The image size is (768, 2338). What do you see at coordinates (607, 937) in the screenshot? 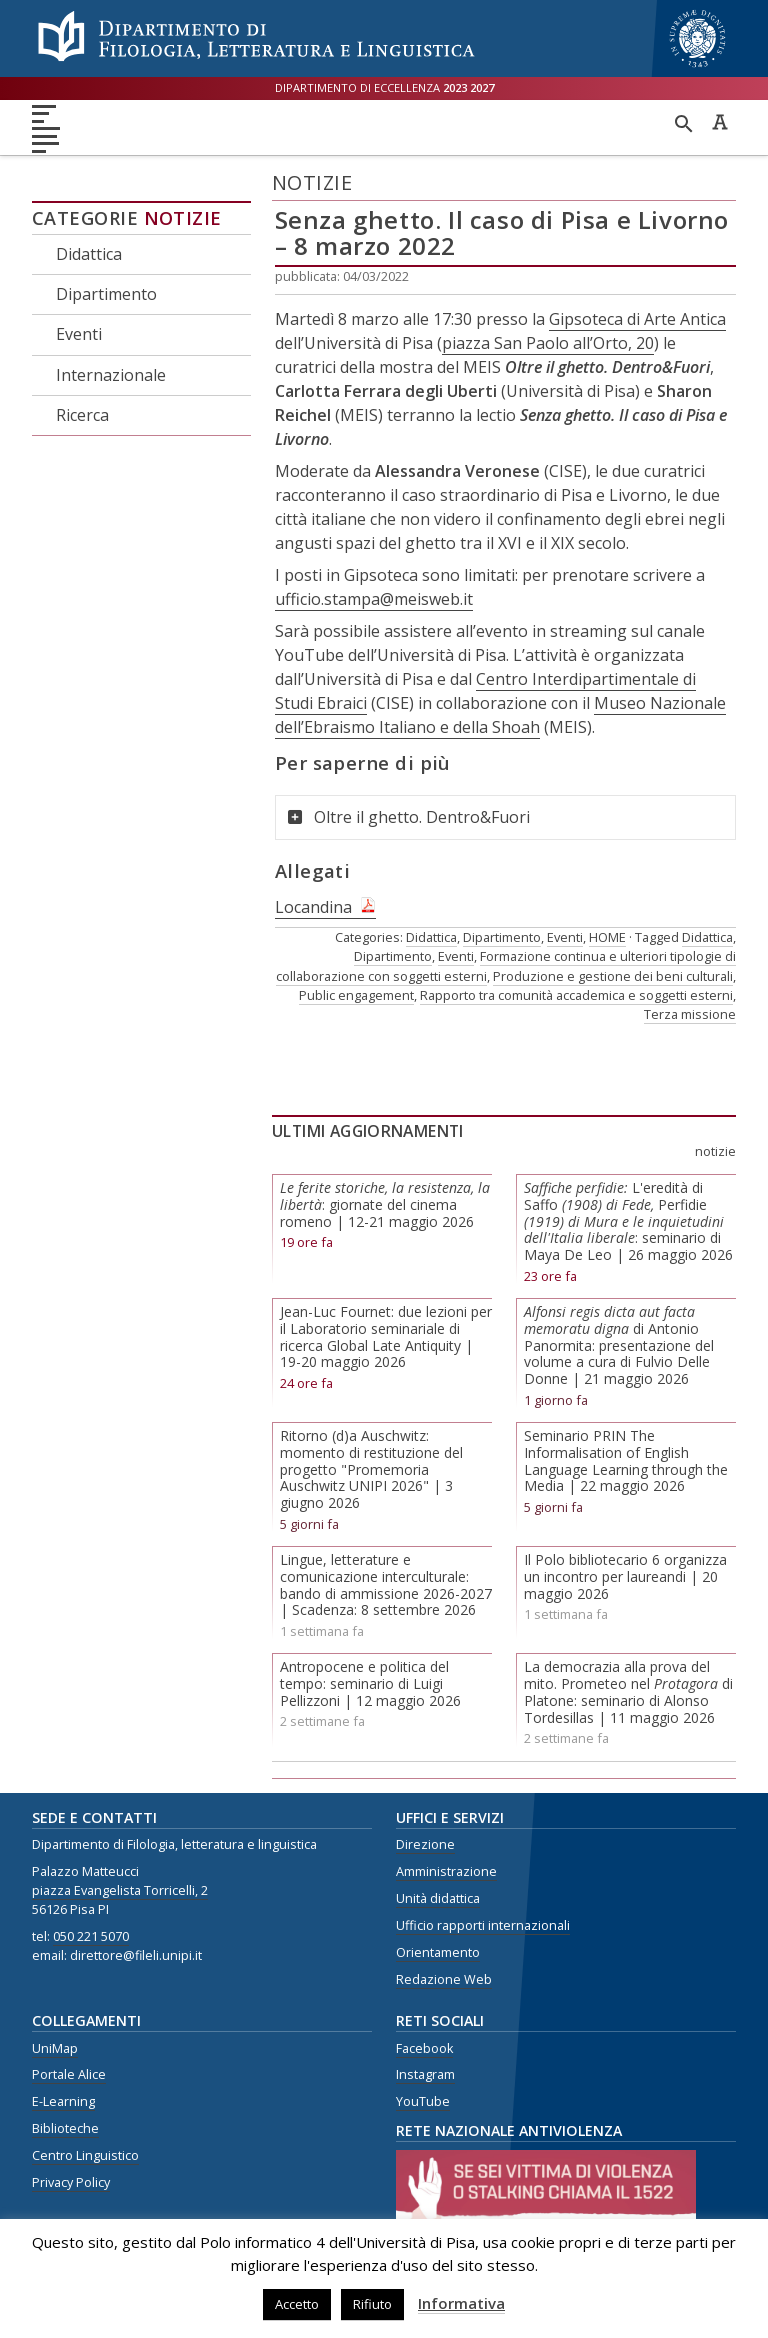
I see `HOME` at bounding box center [607, 937].